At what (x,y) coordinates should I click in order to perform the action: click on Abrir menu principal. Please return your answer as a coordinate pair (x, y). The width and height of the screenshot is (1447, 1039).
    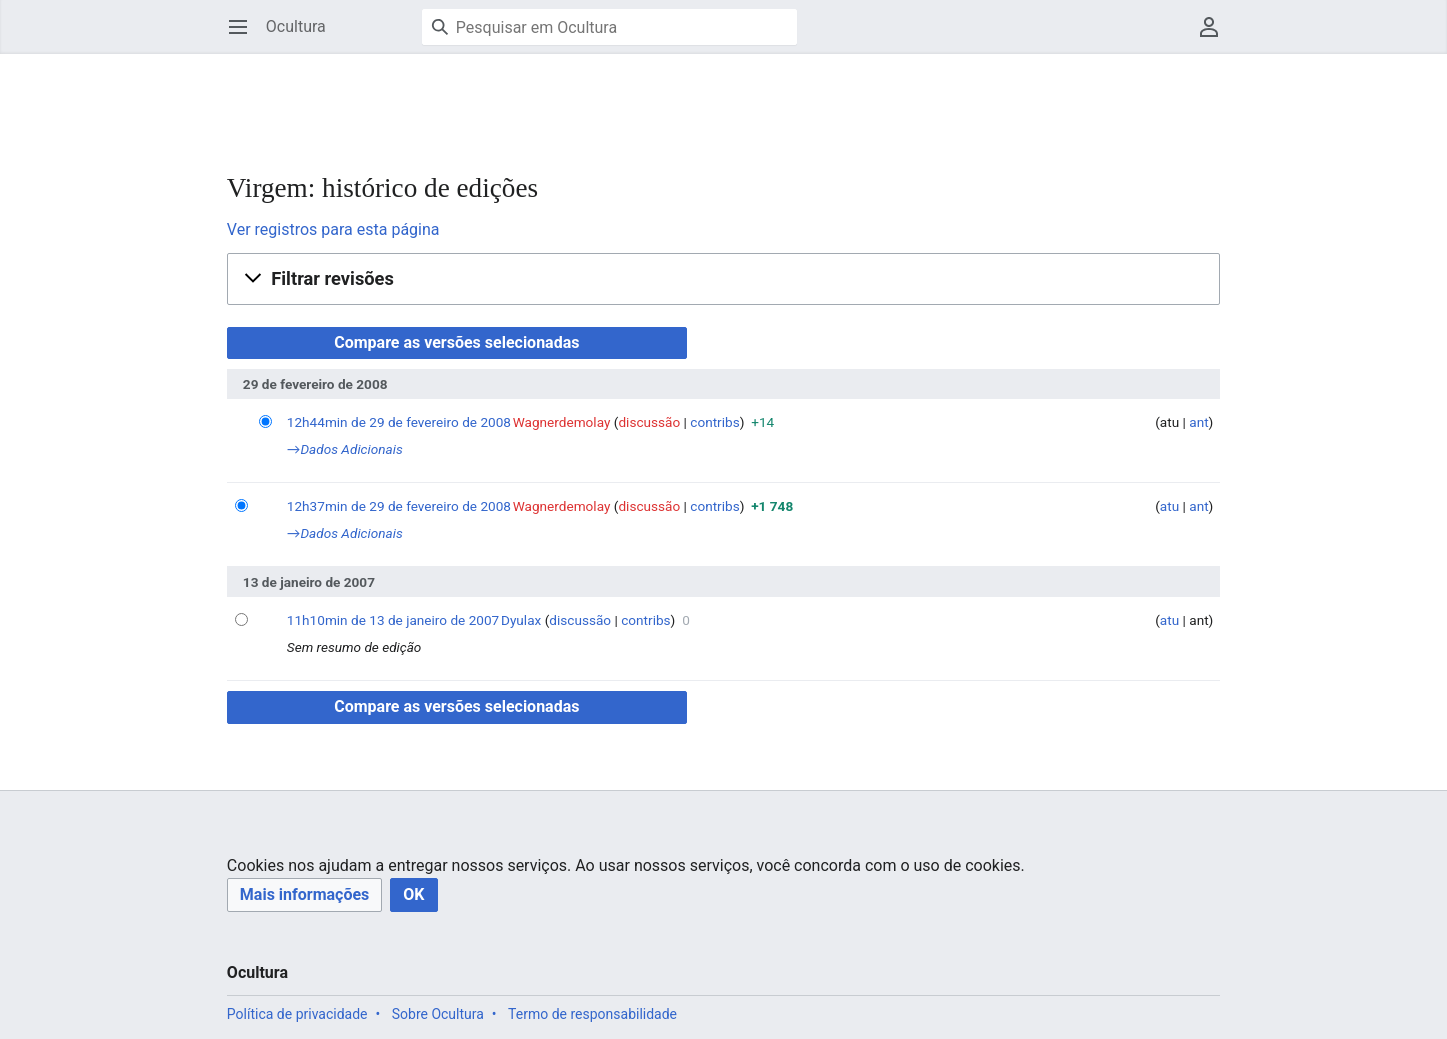
    Looking at the image, I should click on (244, 36).